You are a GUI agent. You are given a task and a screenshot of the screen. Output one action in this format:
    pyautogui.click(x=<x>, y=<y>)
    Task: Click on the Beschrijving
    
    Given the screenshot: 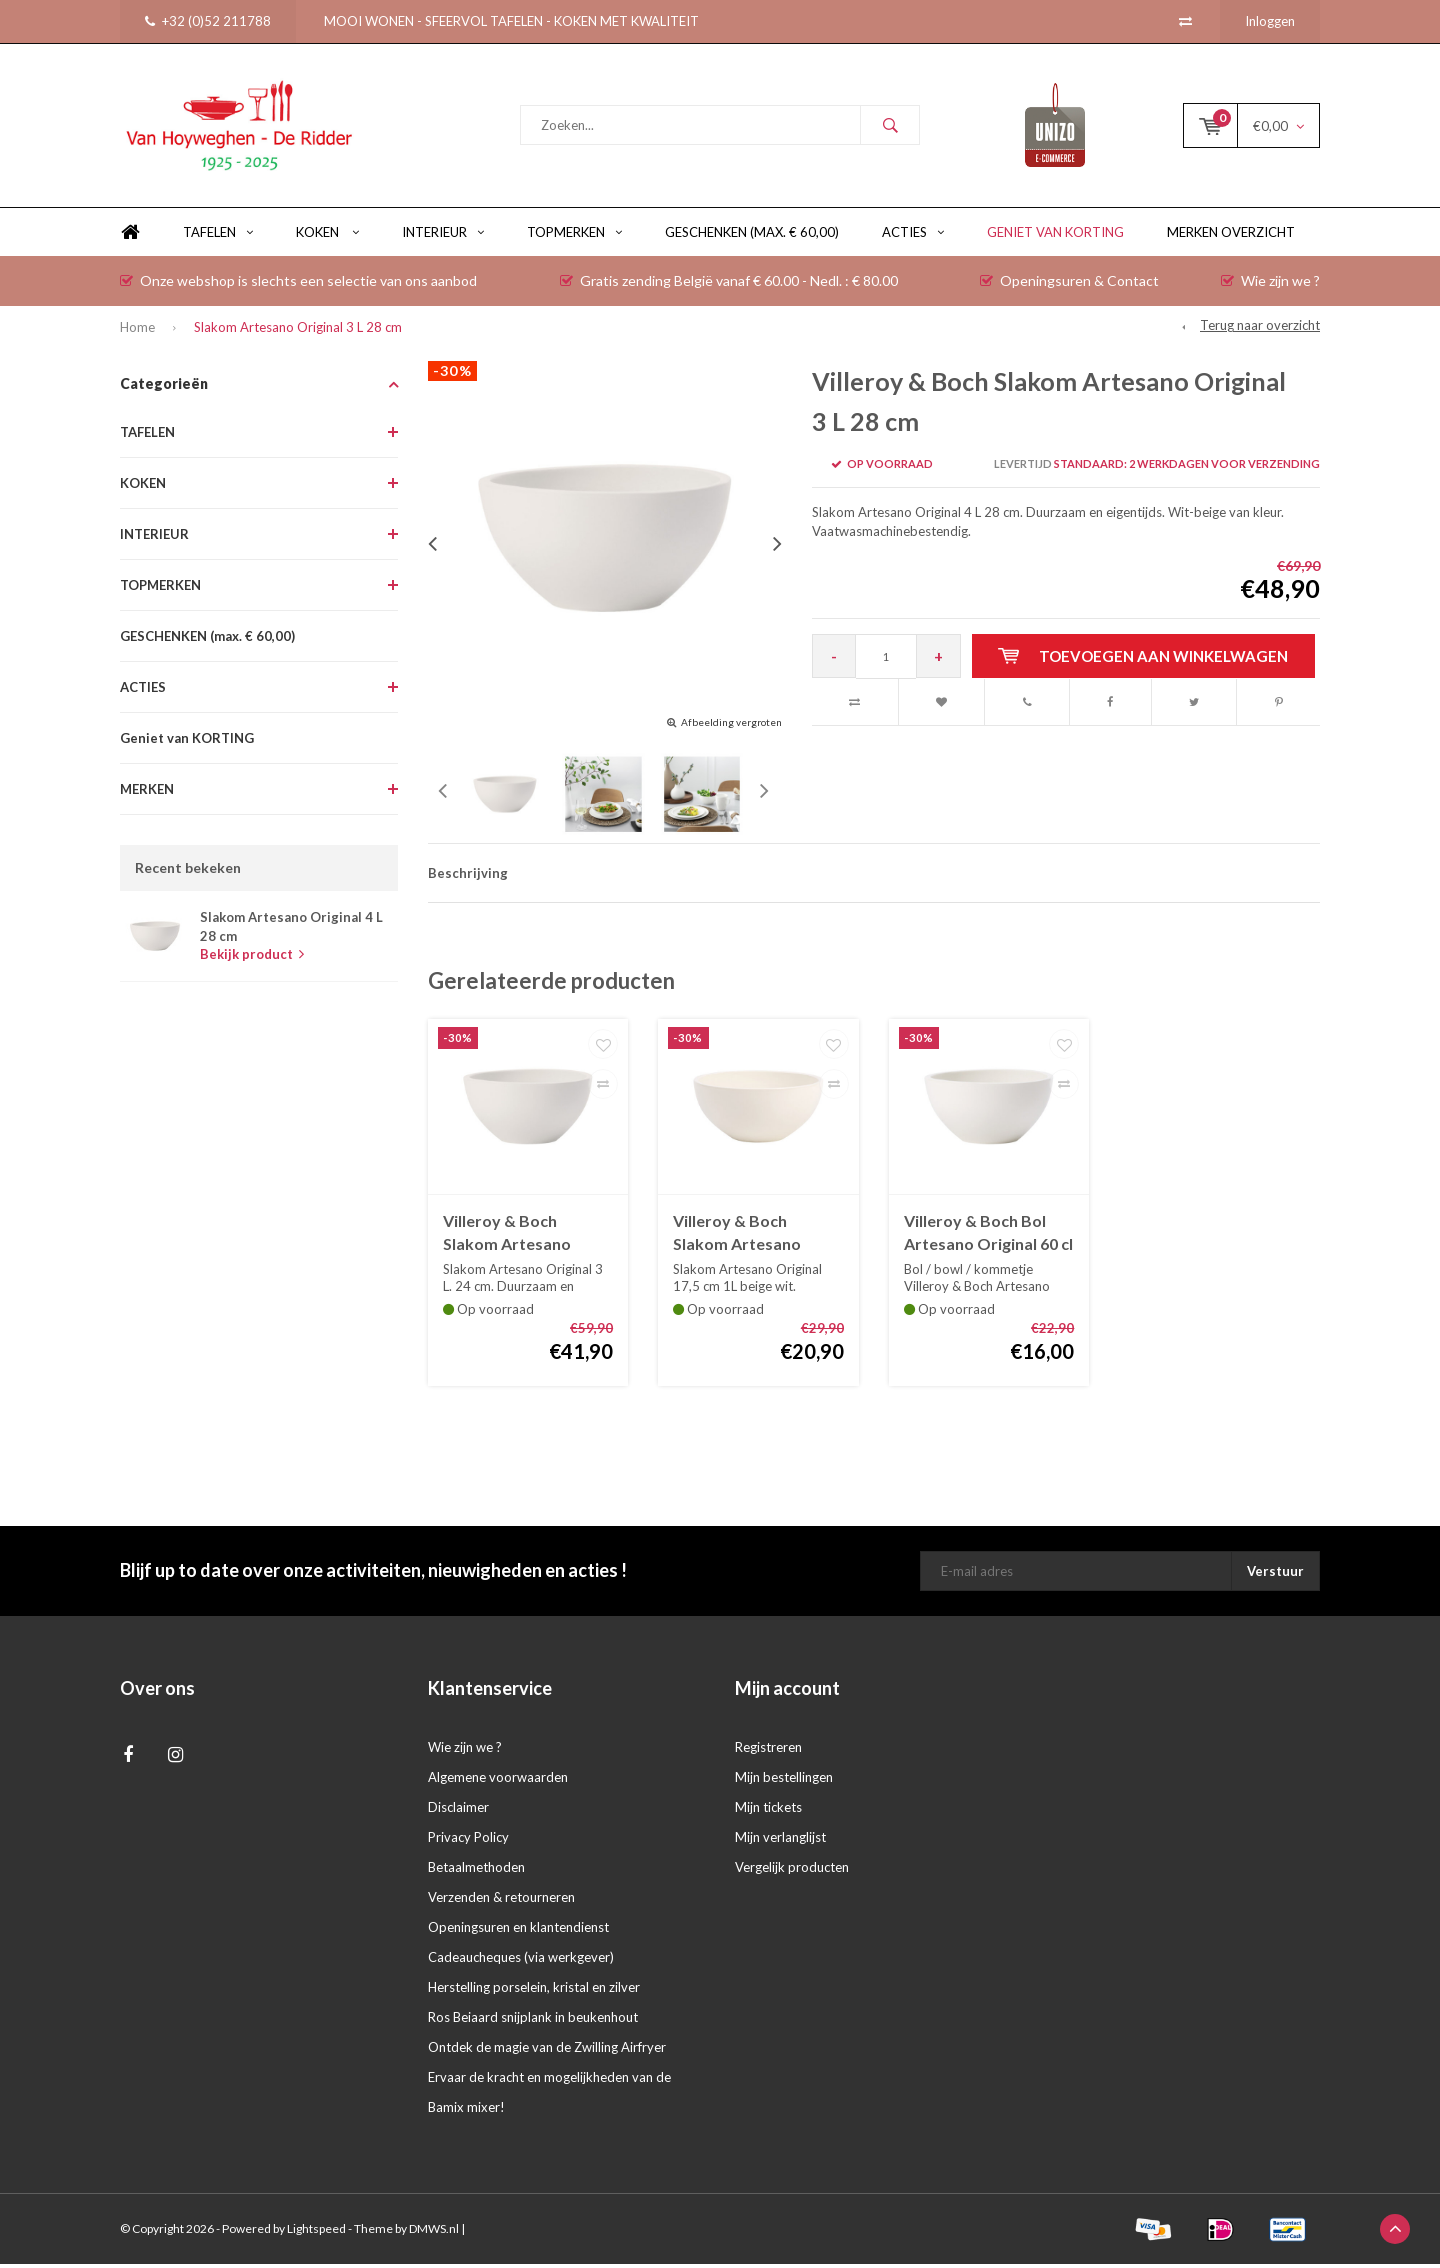 What is the action you would take?
    pyautogui.click(x=468, y=877)
    